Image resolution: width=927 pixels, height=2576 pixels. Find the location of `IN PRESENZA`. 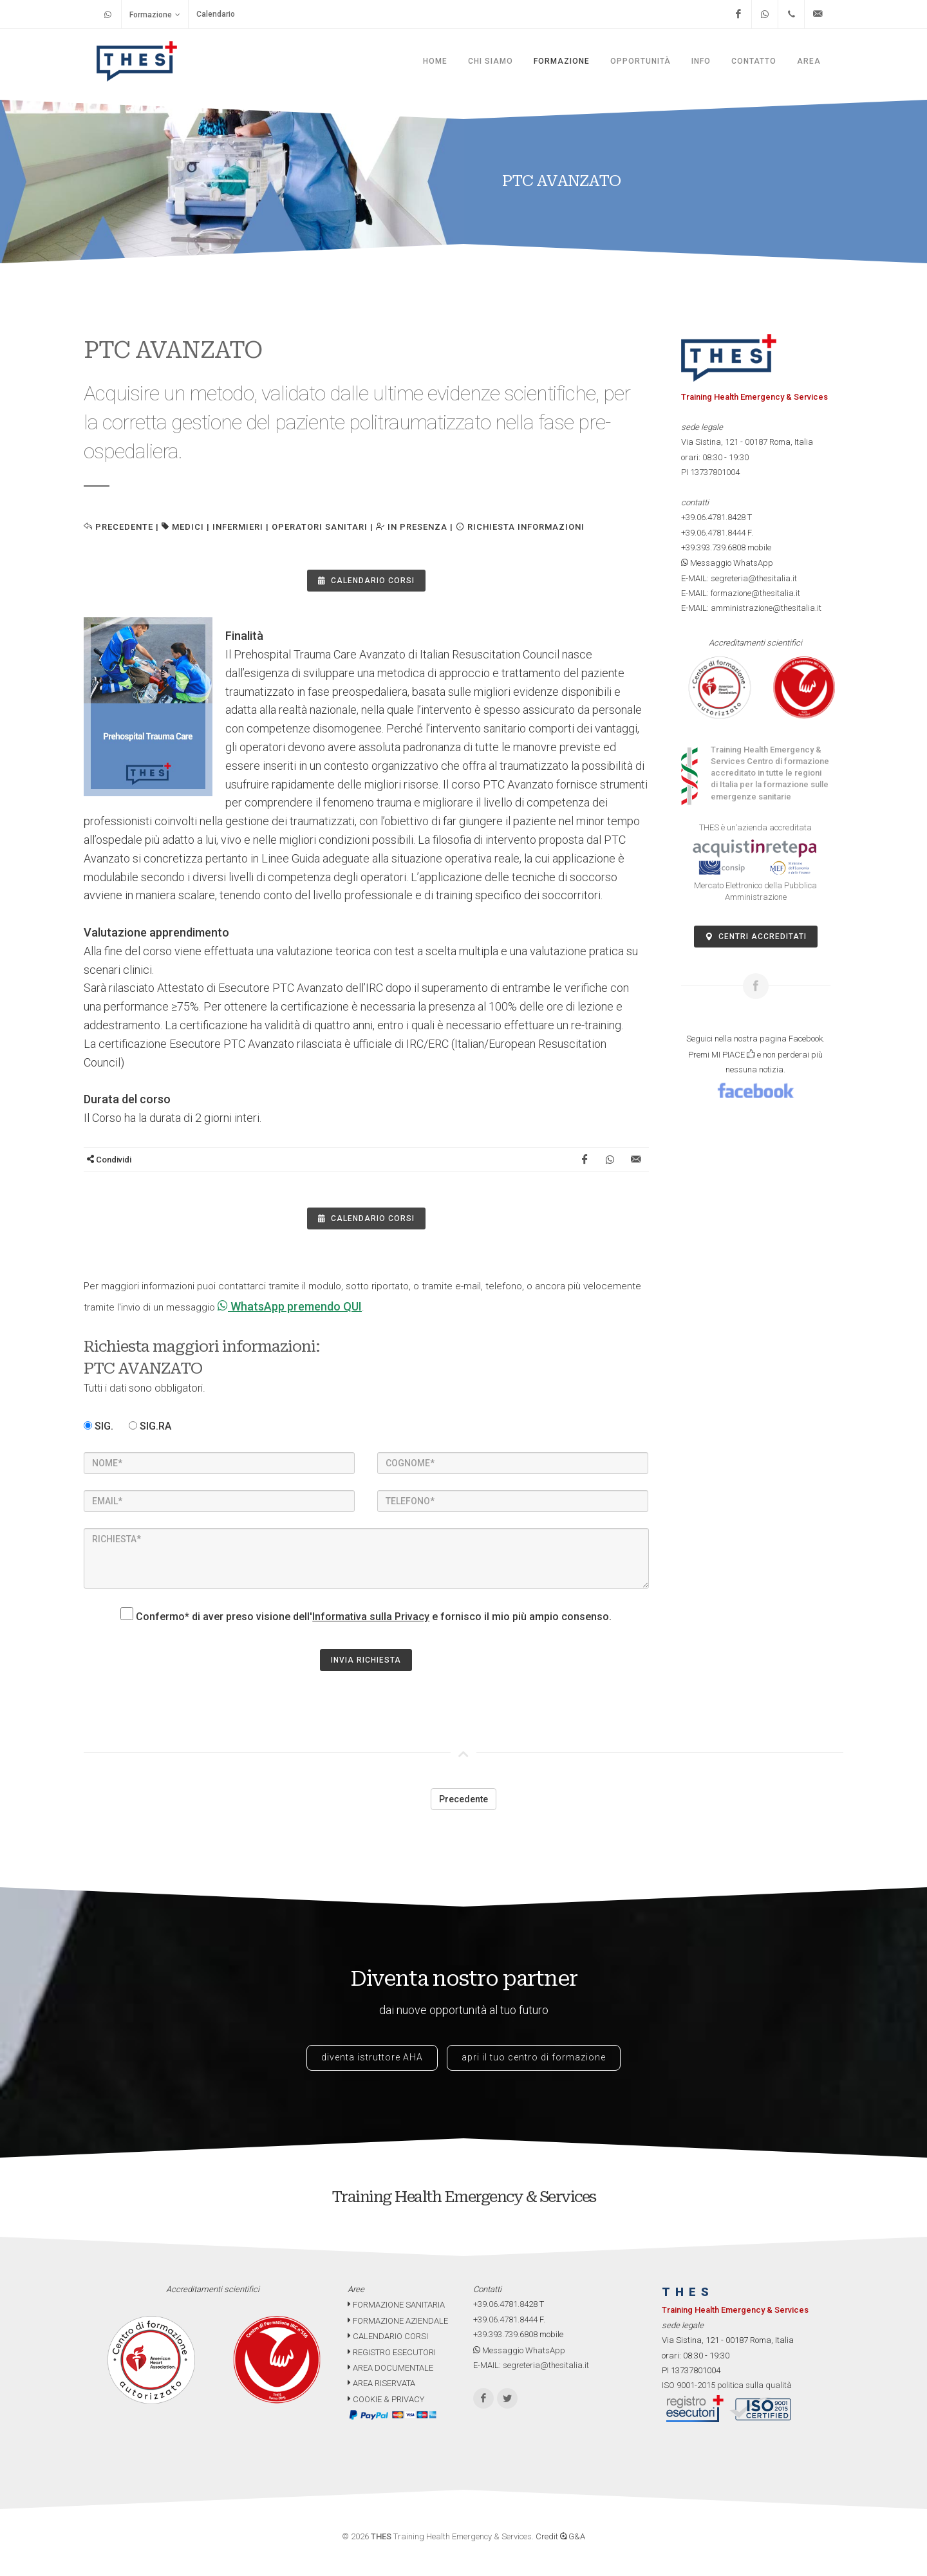

IN PRESENZA is located at coordinates (411, 527).